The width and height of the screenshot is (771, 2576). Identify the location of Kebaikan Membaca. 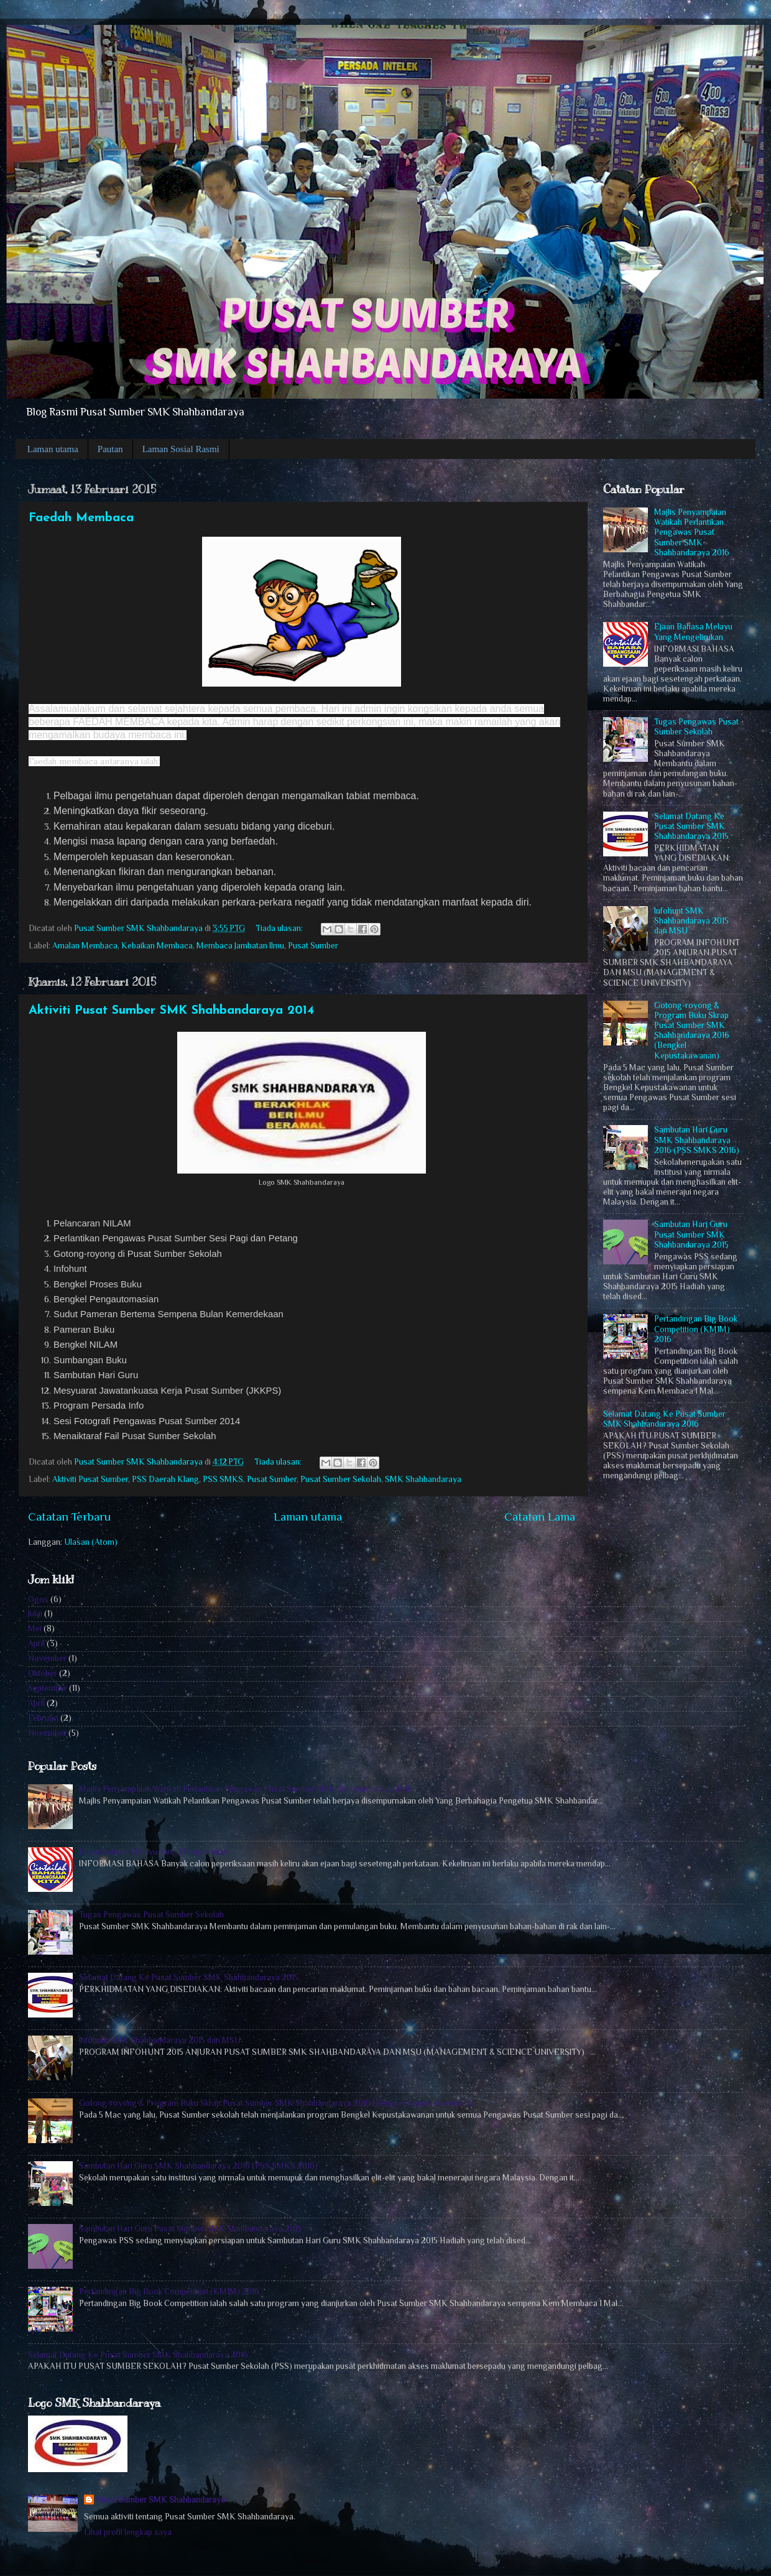
(157, 945).